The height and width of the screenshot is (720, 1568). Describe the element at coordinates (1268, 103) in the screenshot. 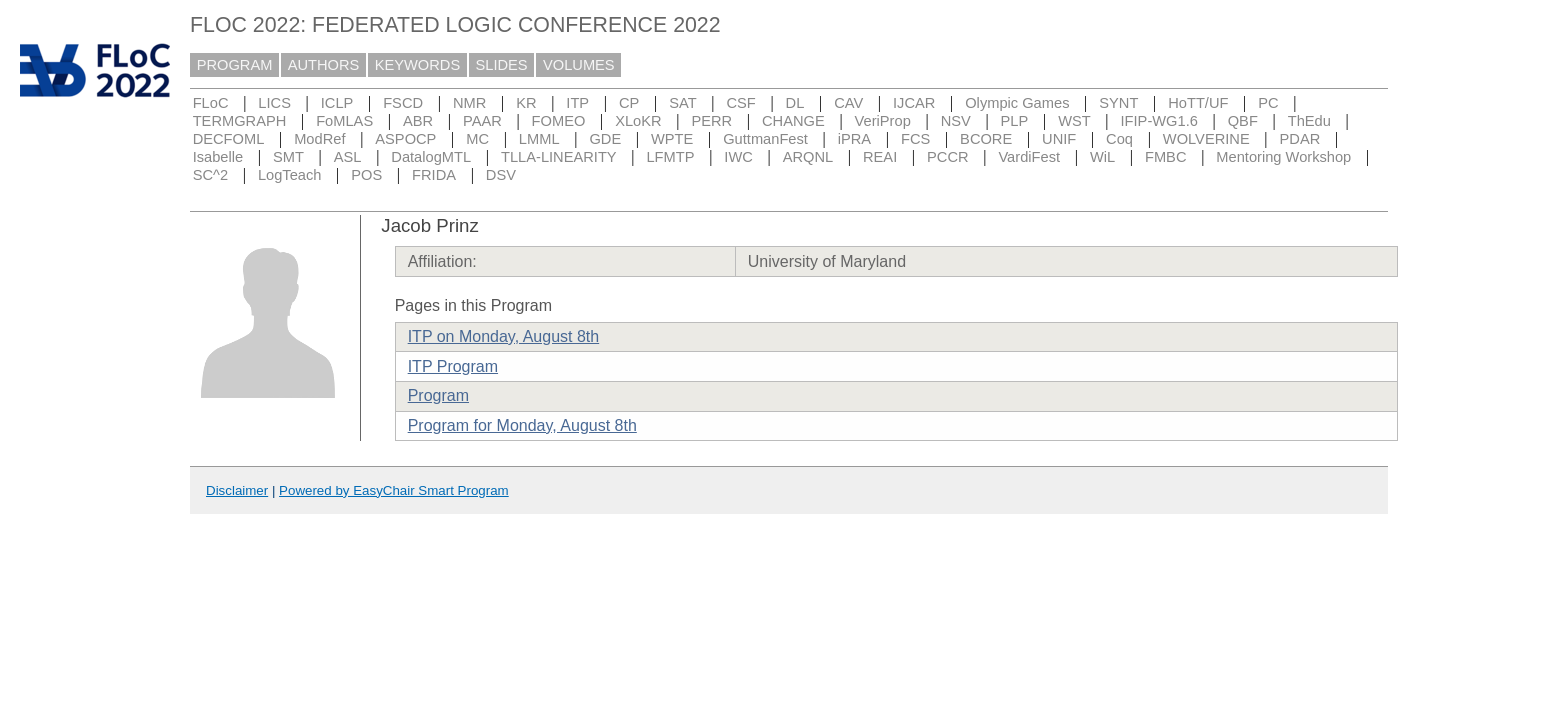

I see `PC` at that location.